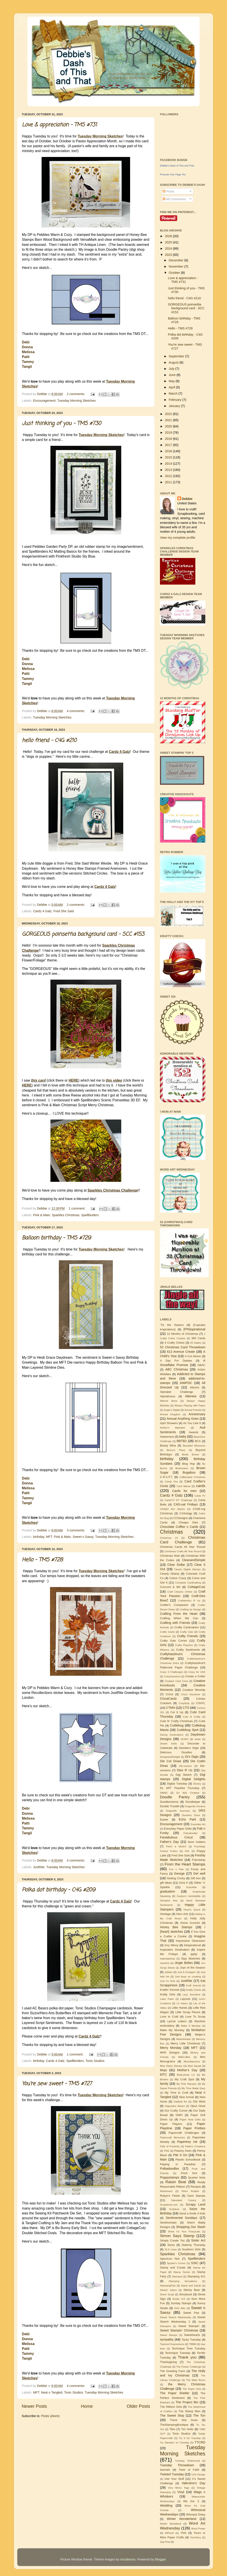 The height and width of the screenshot is (2576, 227). Describe the element at coordinates (196, 1587) in the screenshot. I see `CottageCutz` at that location.